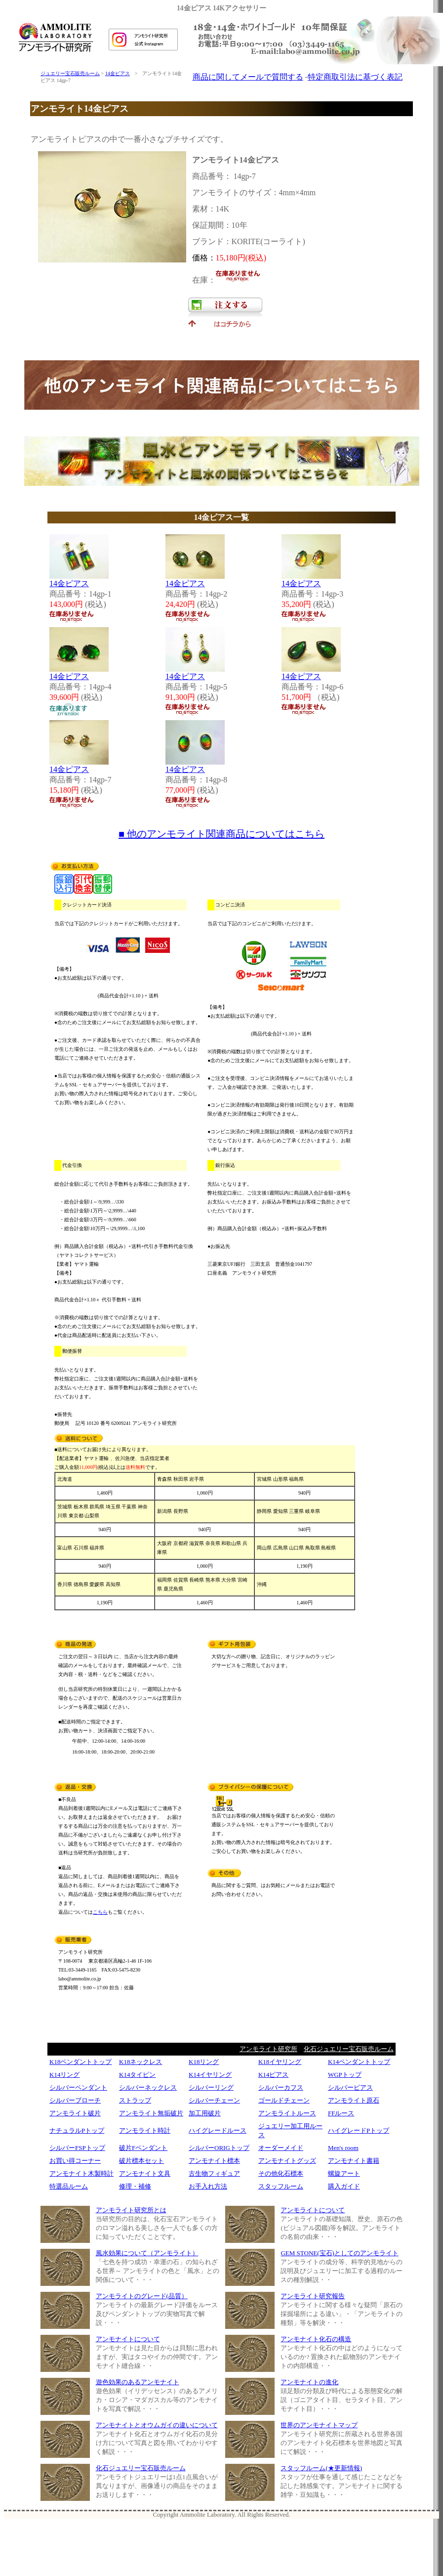  What do you see at coordinates (117, 73) in the screenshot?
I see `14金ピアス` at bounding box center [117, 73].